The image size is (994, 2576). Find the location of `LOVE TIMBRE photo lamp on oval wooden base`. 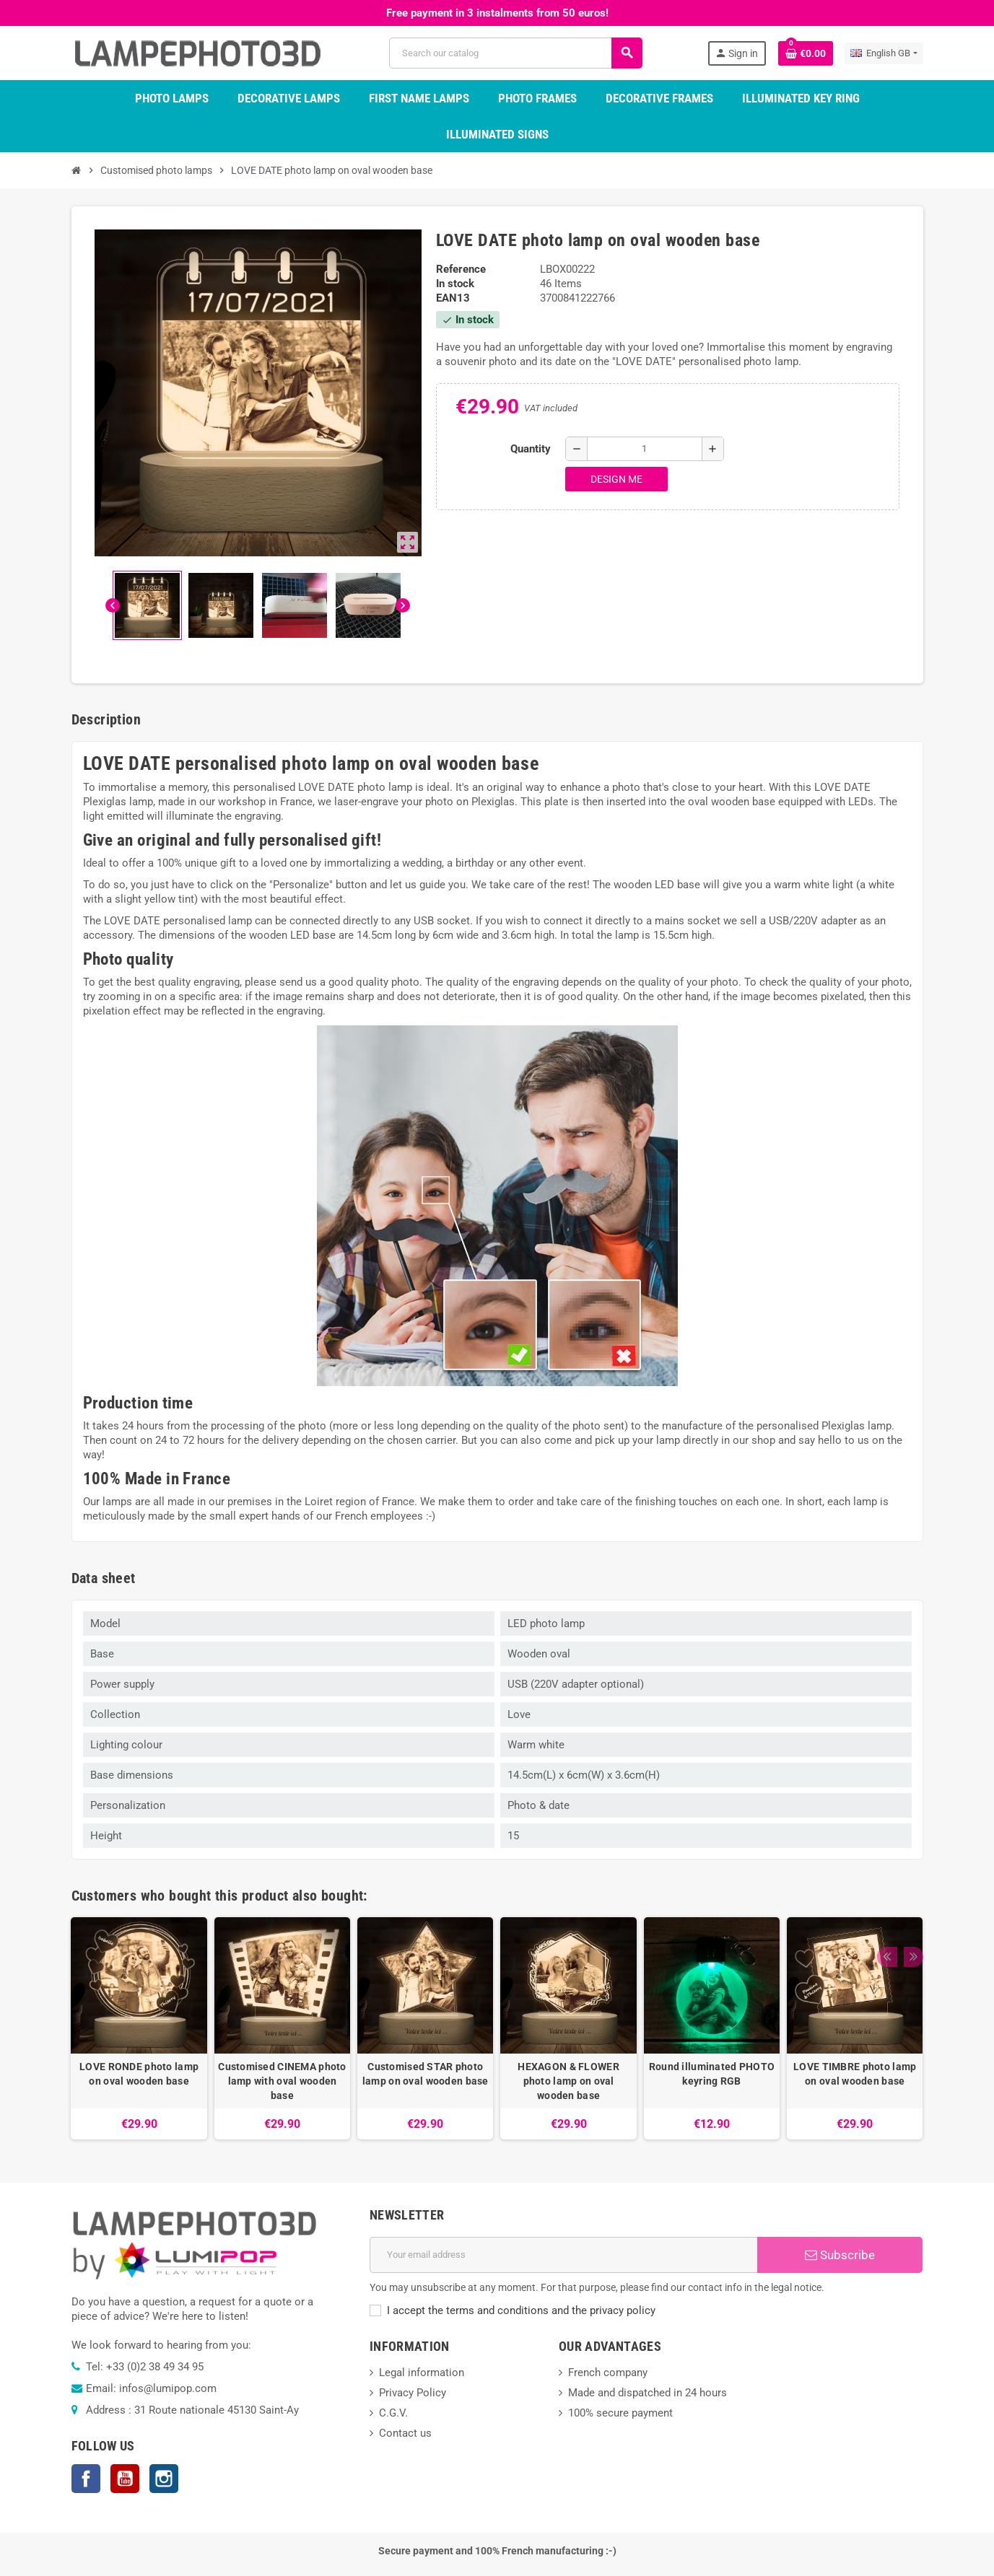

LOVE TIMBRE photo lamp on oval wooden base is located at coordinates (854, 2074).